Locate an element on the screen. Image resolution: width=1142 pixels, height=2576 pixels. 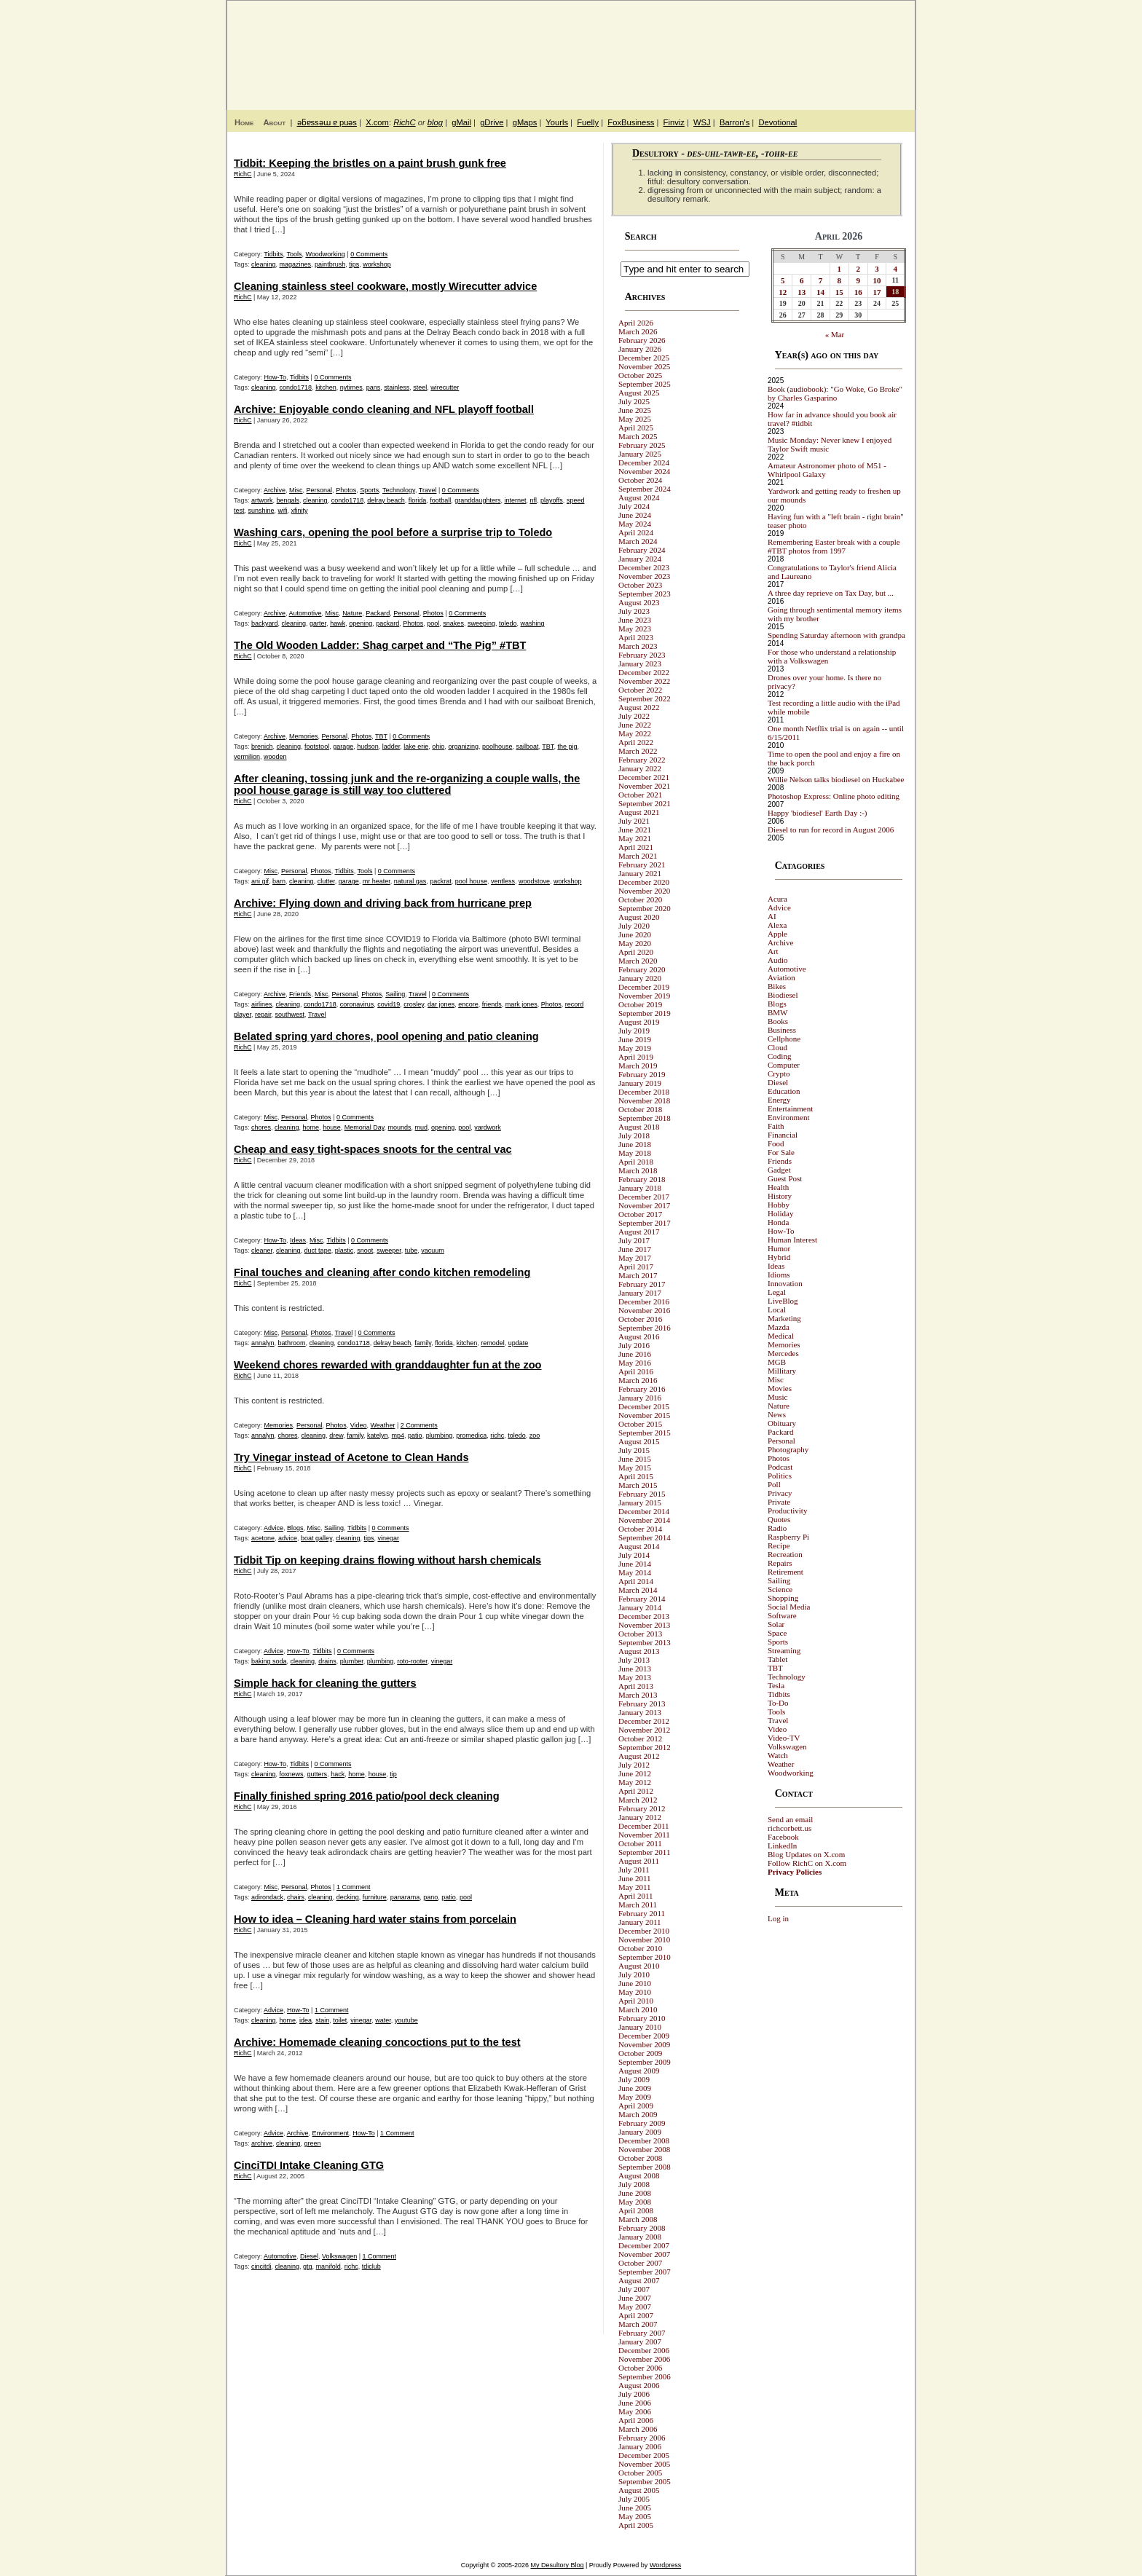
April 2022 is located at coordinates (635, 742).